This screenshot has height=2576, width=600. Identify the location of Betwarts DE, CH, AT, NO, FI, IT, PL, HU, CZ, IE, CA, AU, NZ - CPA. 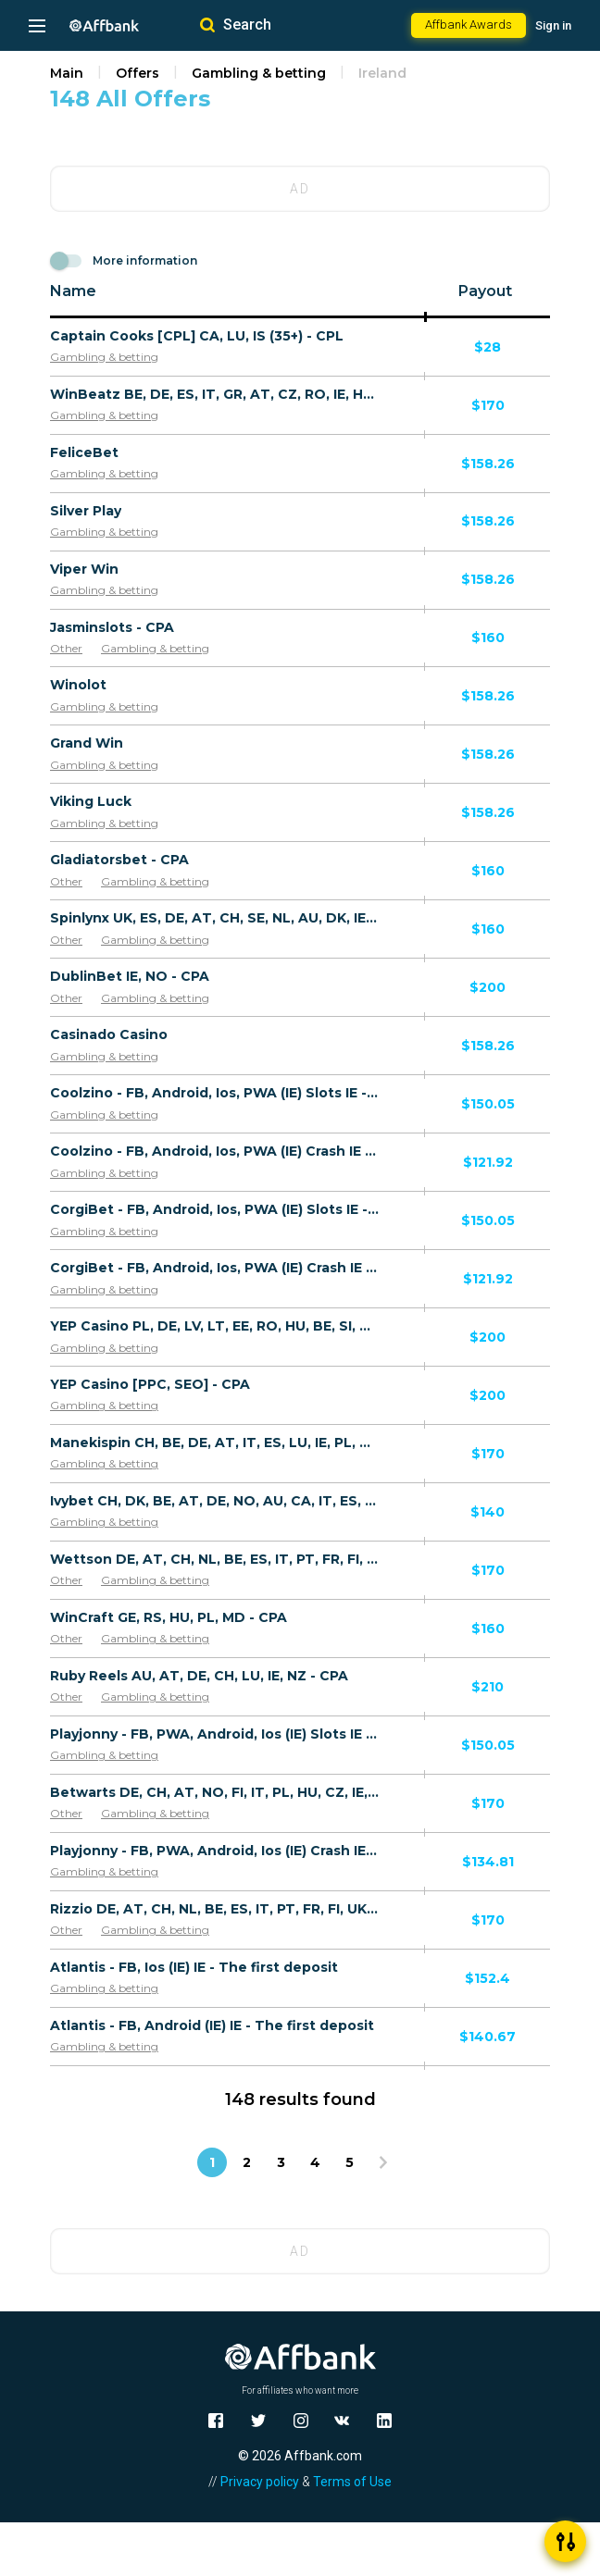
(215, 1792).